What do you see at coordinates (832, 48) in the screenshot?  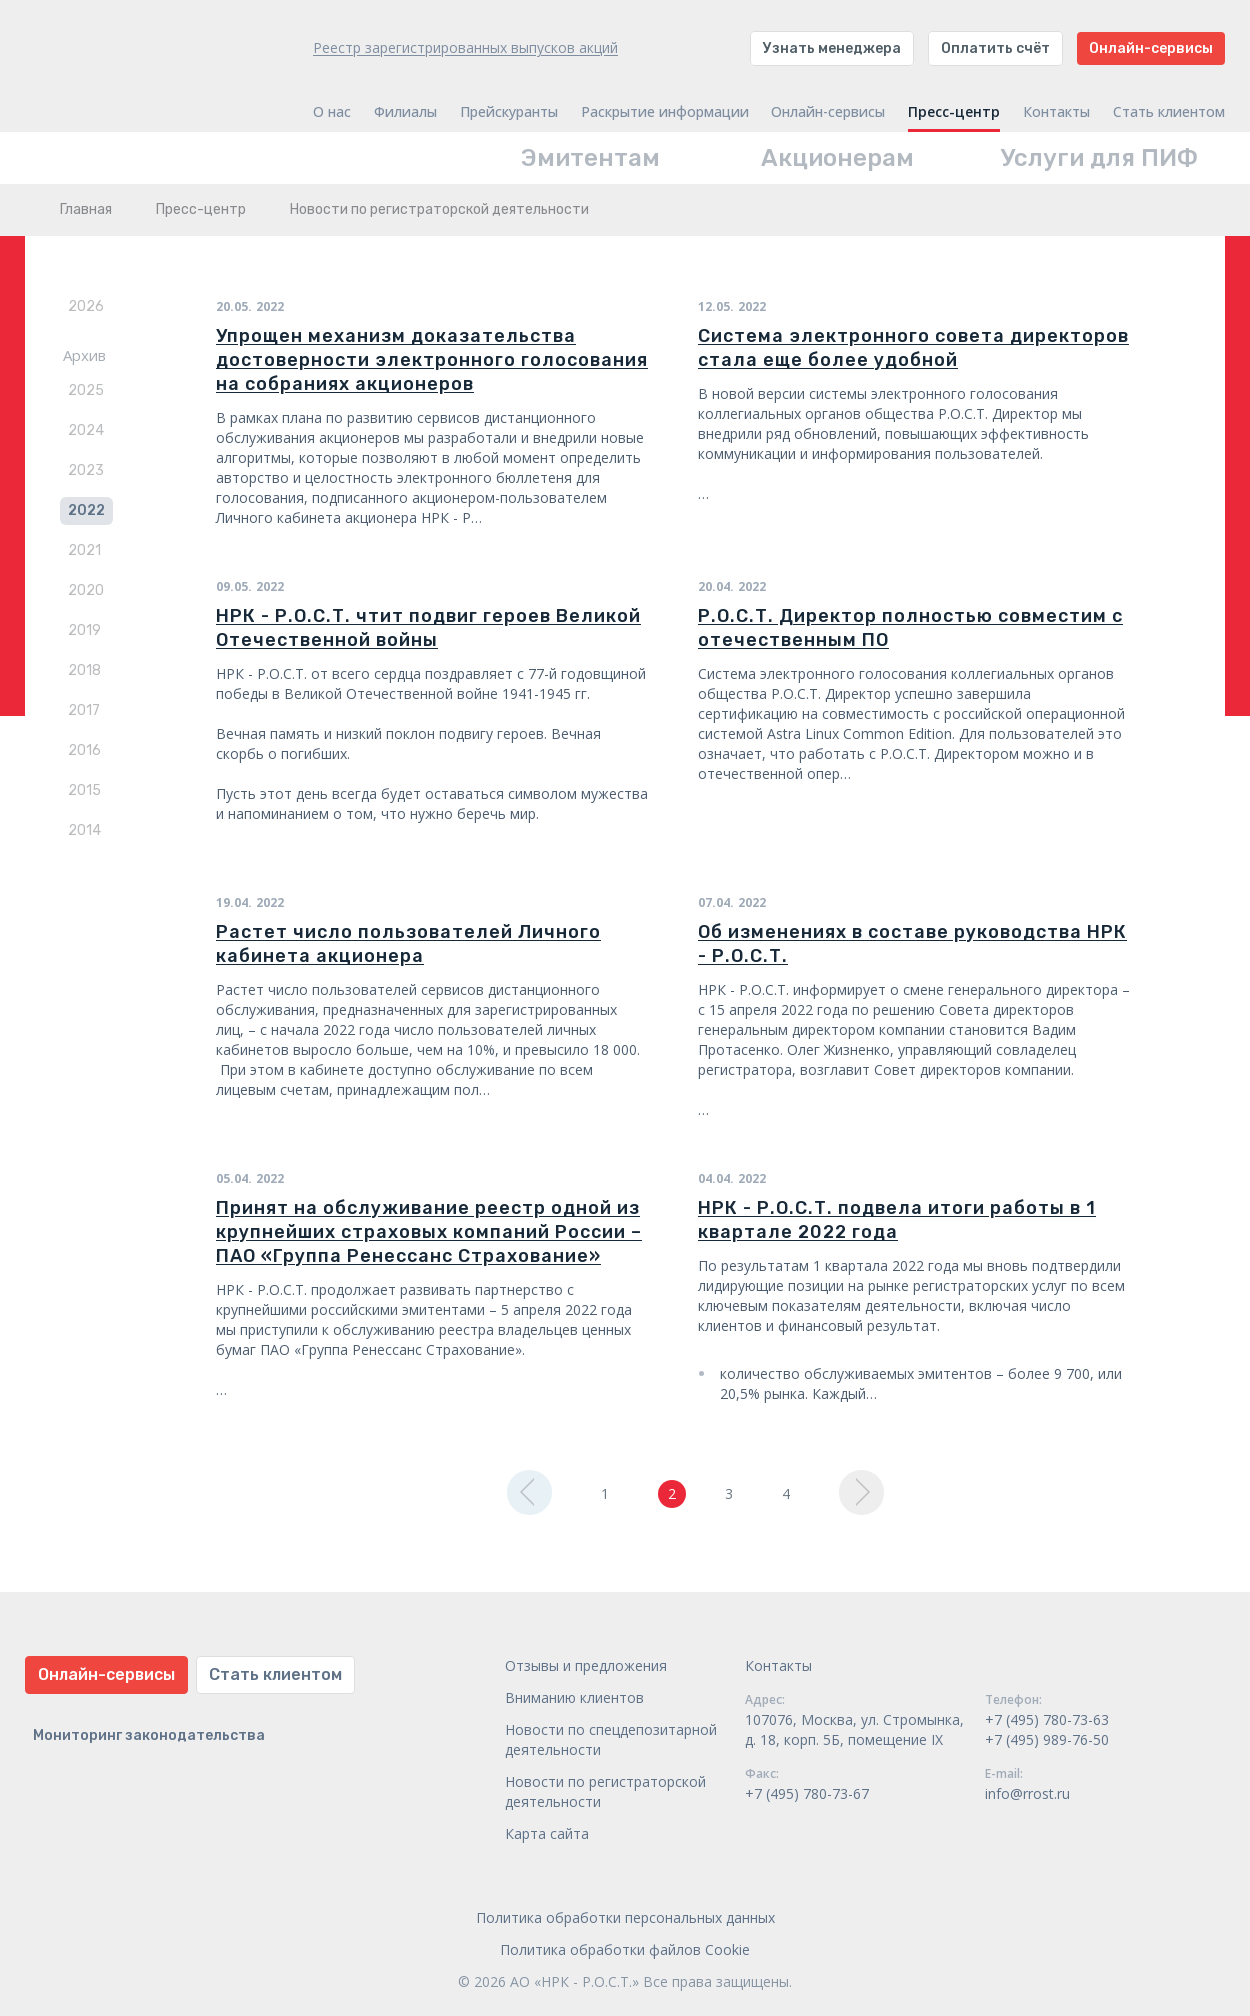 I see `Узнать менеджера` at bounding box center [832, 48].